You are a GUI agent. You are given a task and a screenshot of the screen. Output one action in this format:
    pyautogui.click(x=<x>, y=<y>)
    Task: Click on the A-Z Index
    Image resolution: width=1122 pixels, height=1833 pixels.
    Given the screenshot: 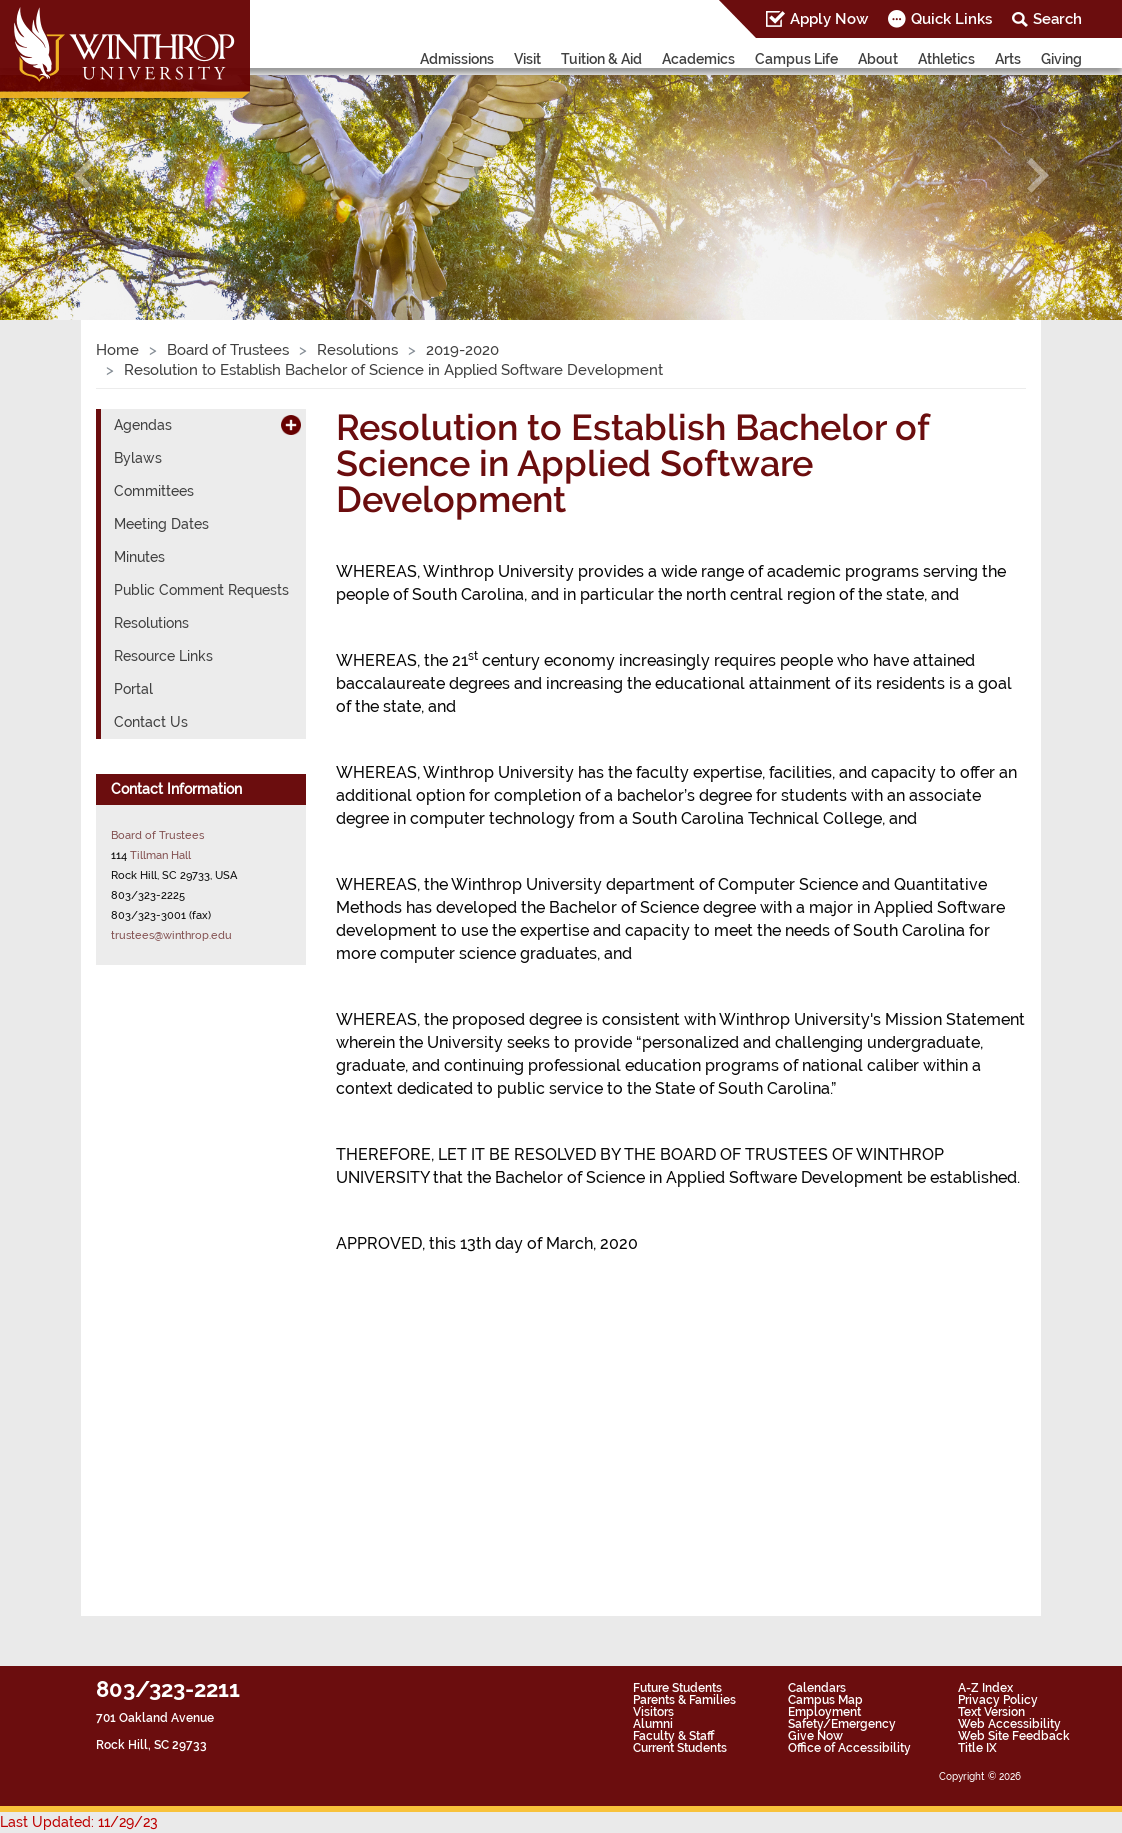 What is the action you would take?
    pyautogui.click(x=985, y=1688)
    